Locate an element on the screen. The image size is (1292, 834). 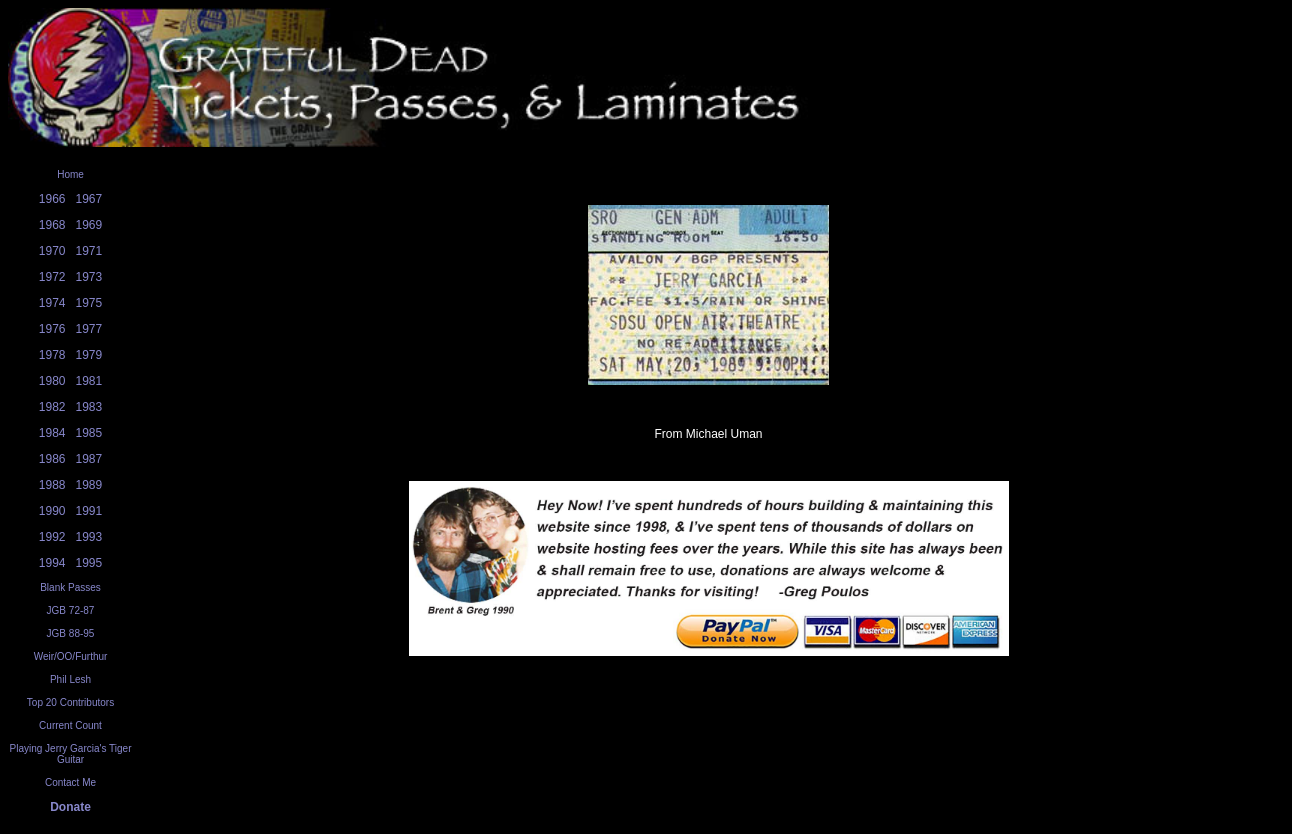
1975 is located at coordinates (89, 303).